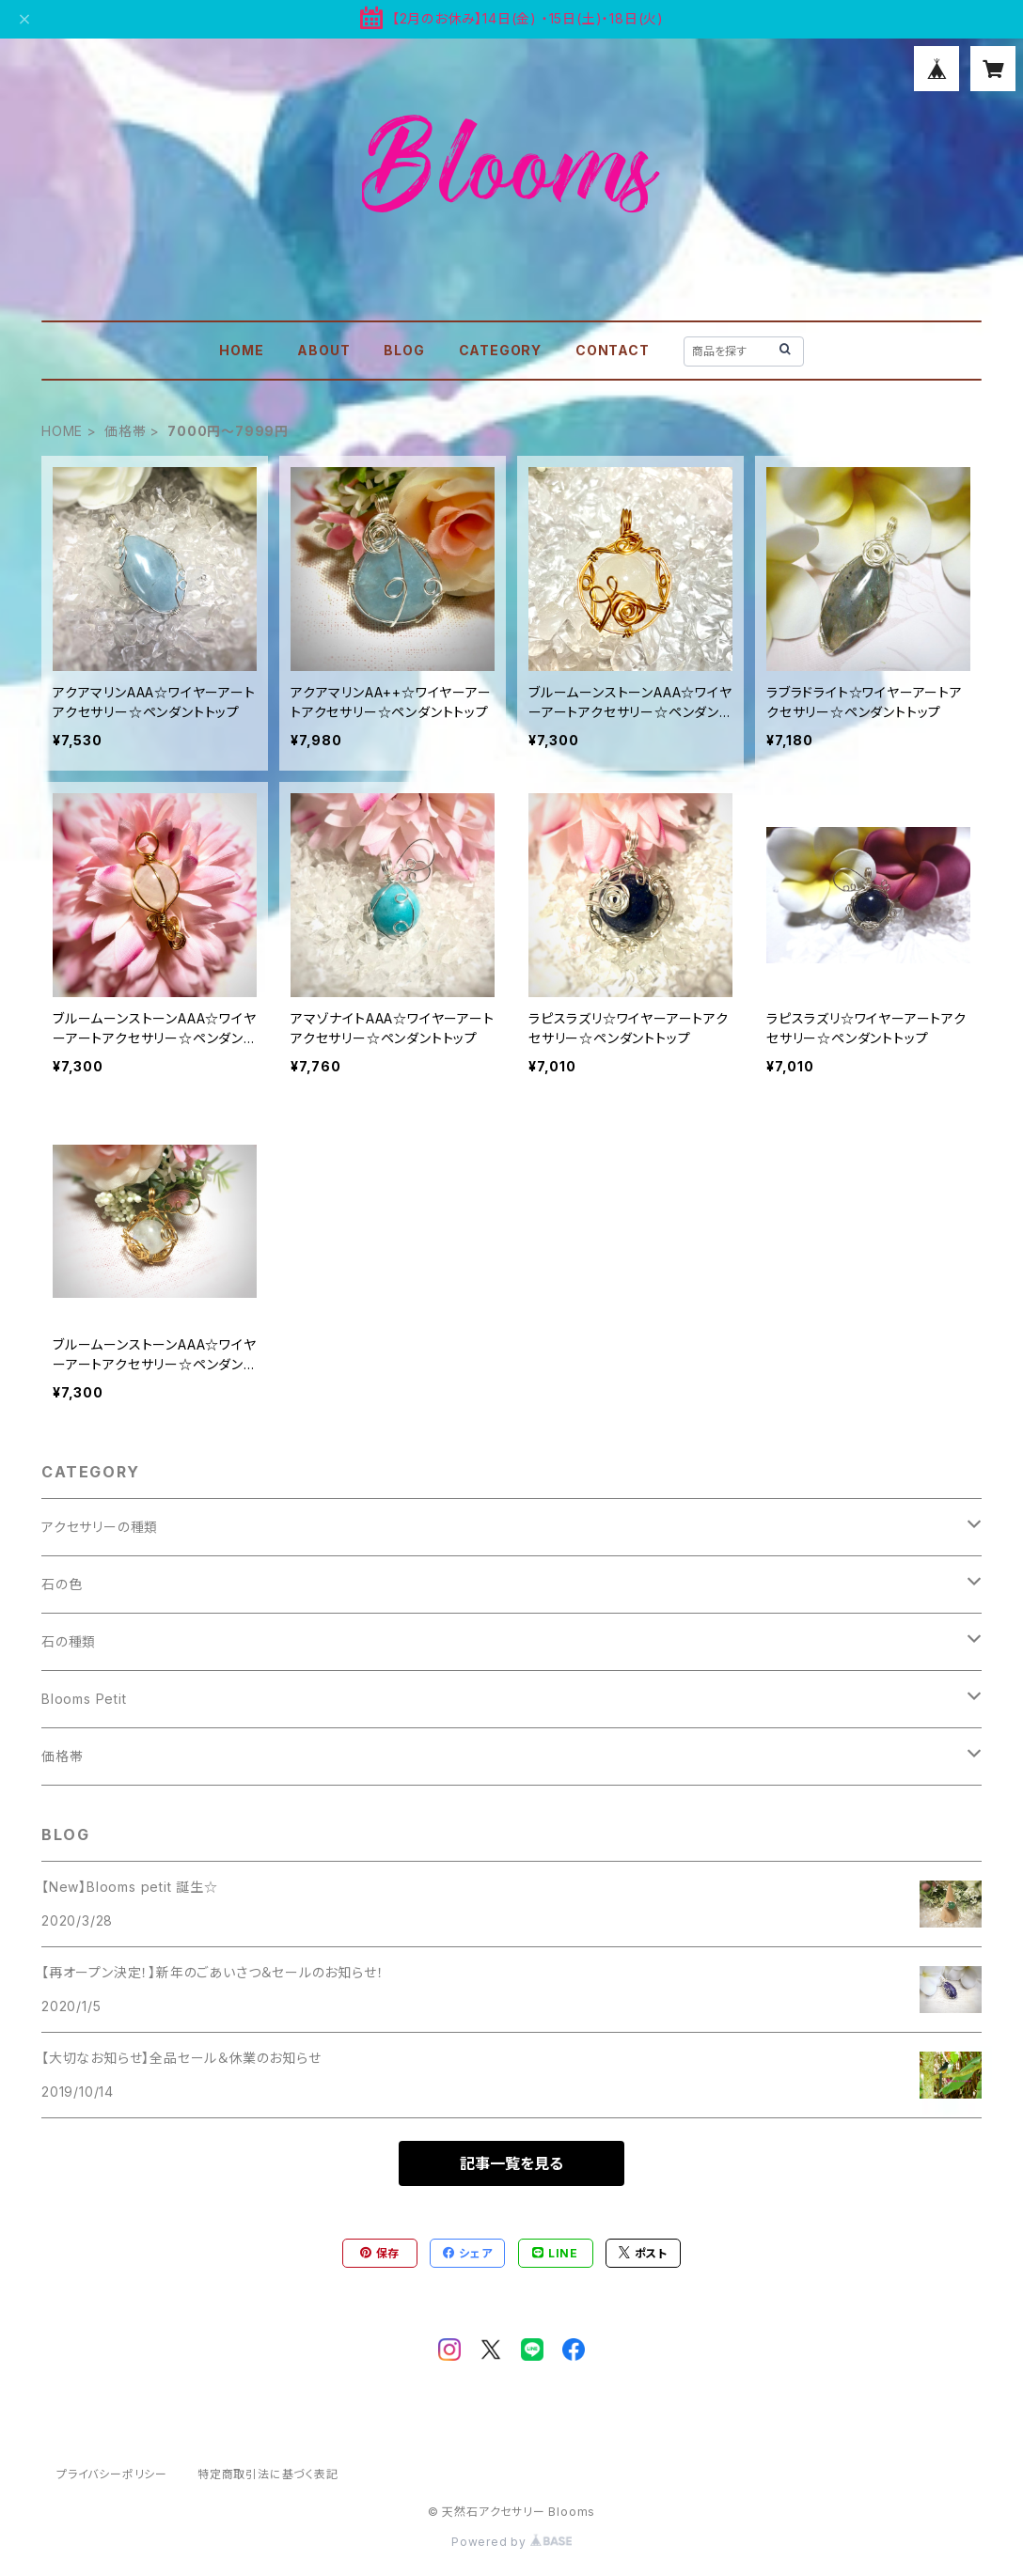  Describe the element at coordinates (125, 431) in the screenshot. I see `価格帯` at that location.